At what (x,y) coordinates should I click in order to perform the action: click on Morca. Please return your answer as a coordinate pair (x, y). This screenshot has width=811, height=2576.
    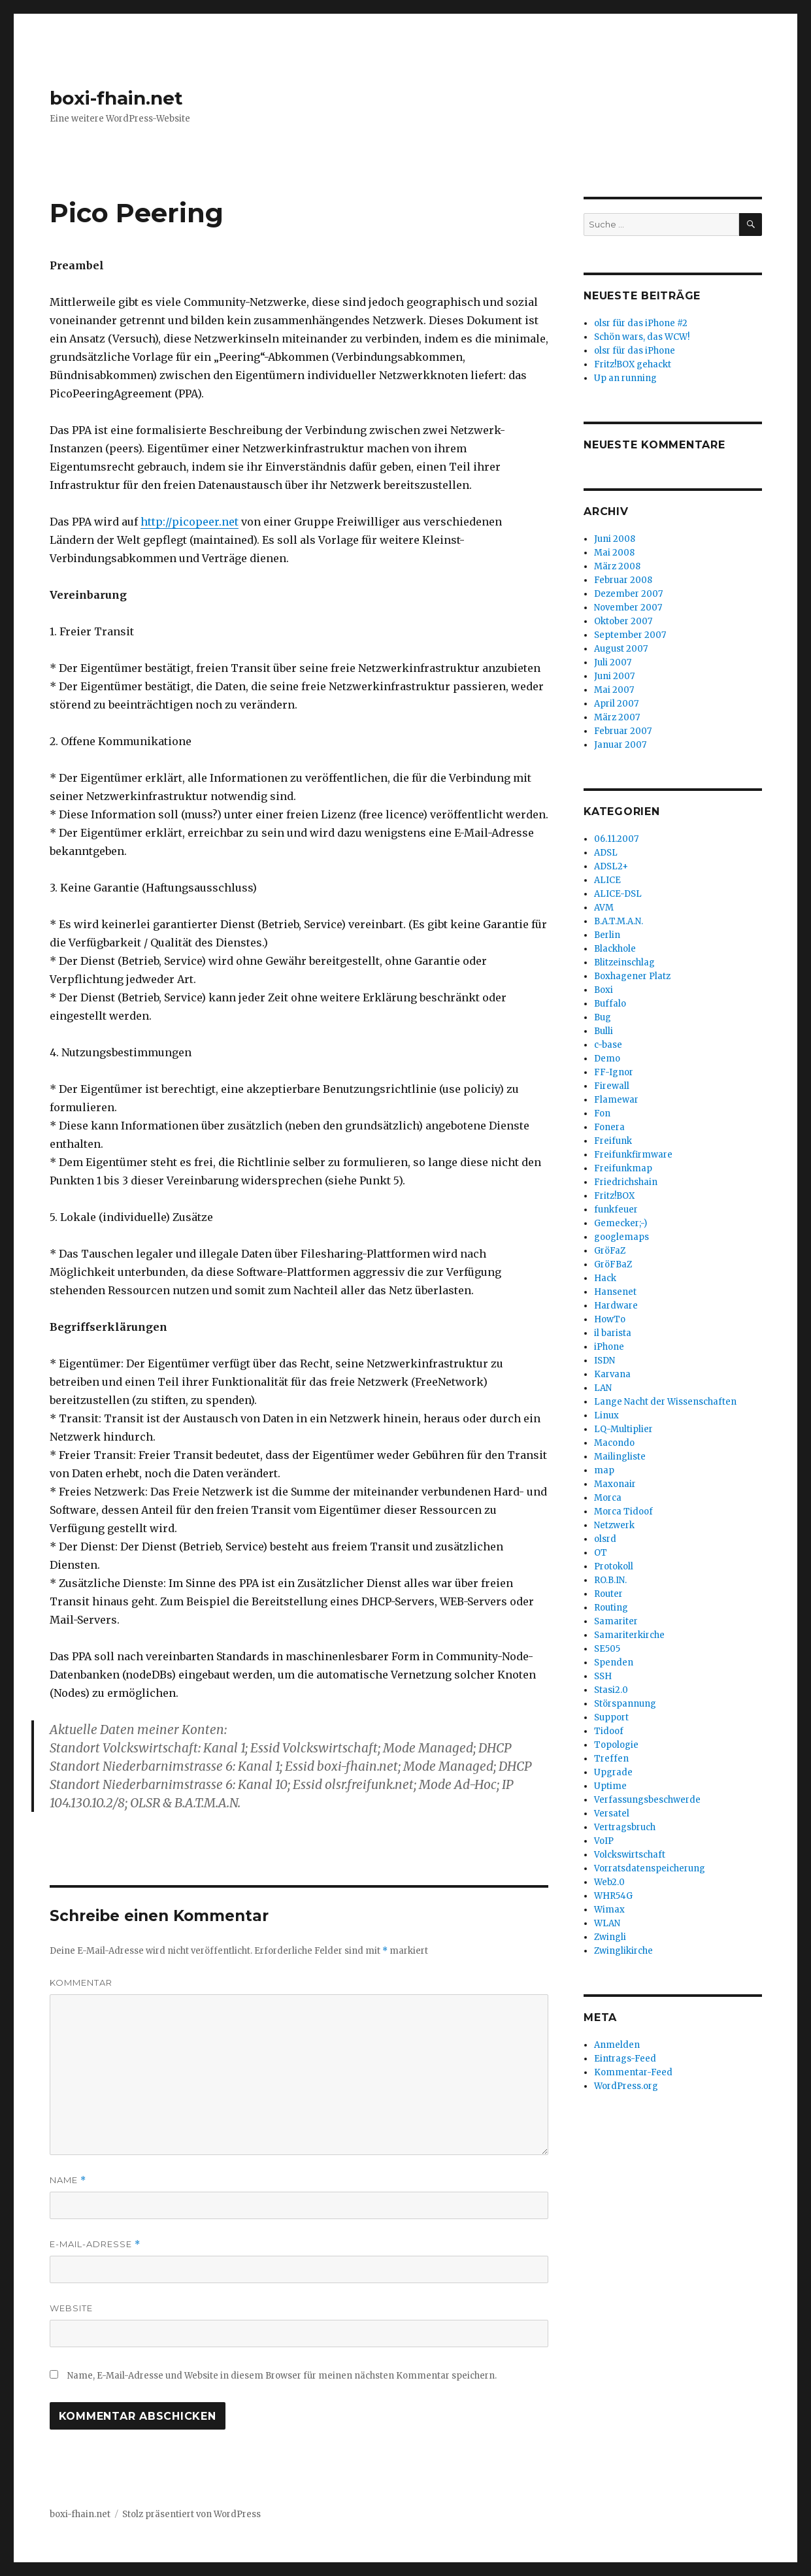
    Looking at the image, I should click on (607, 1497).